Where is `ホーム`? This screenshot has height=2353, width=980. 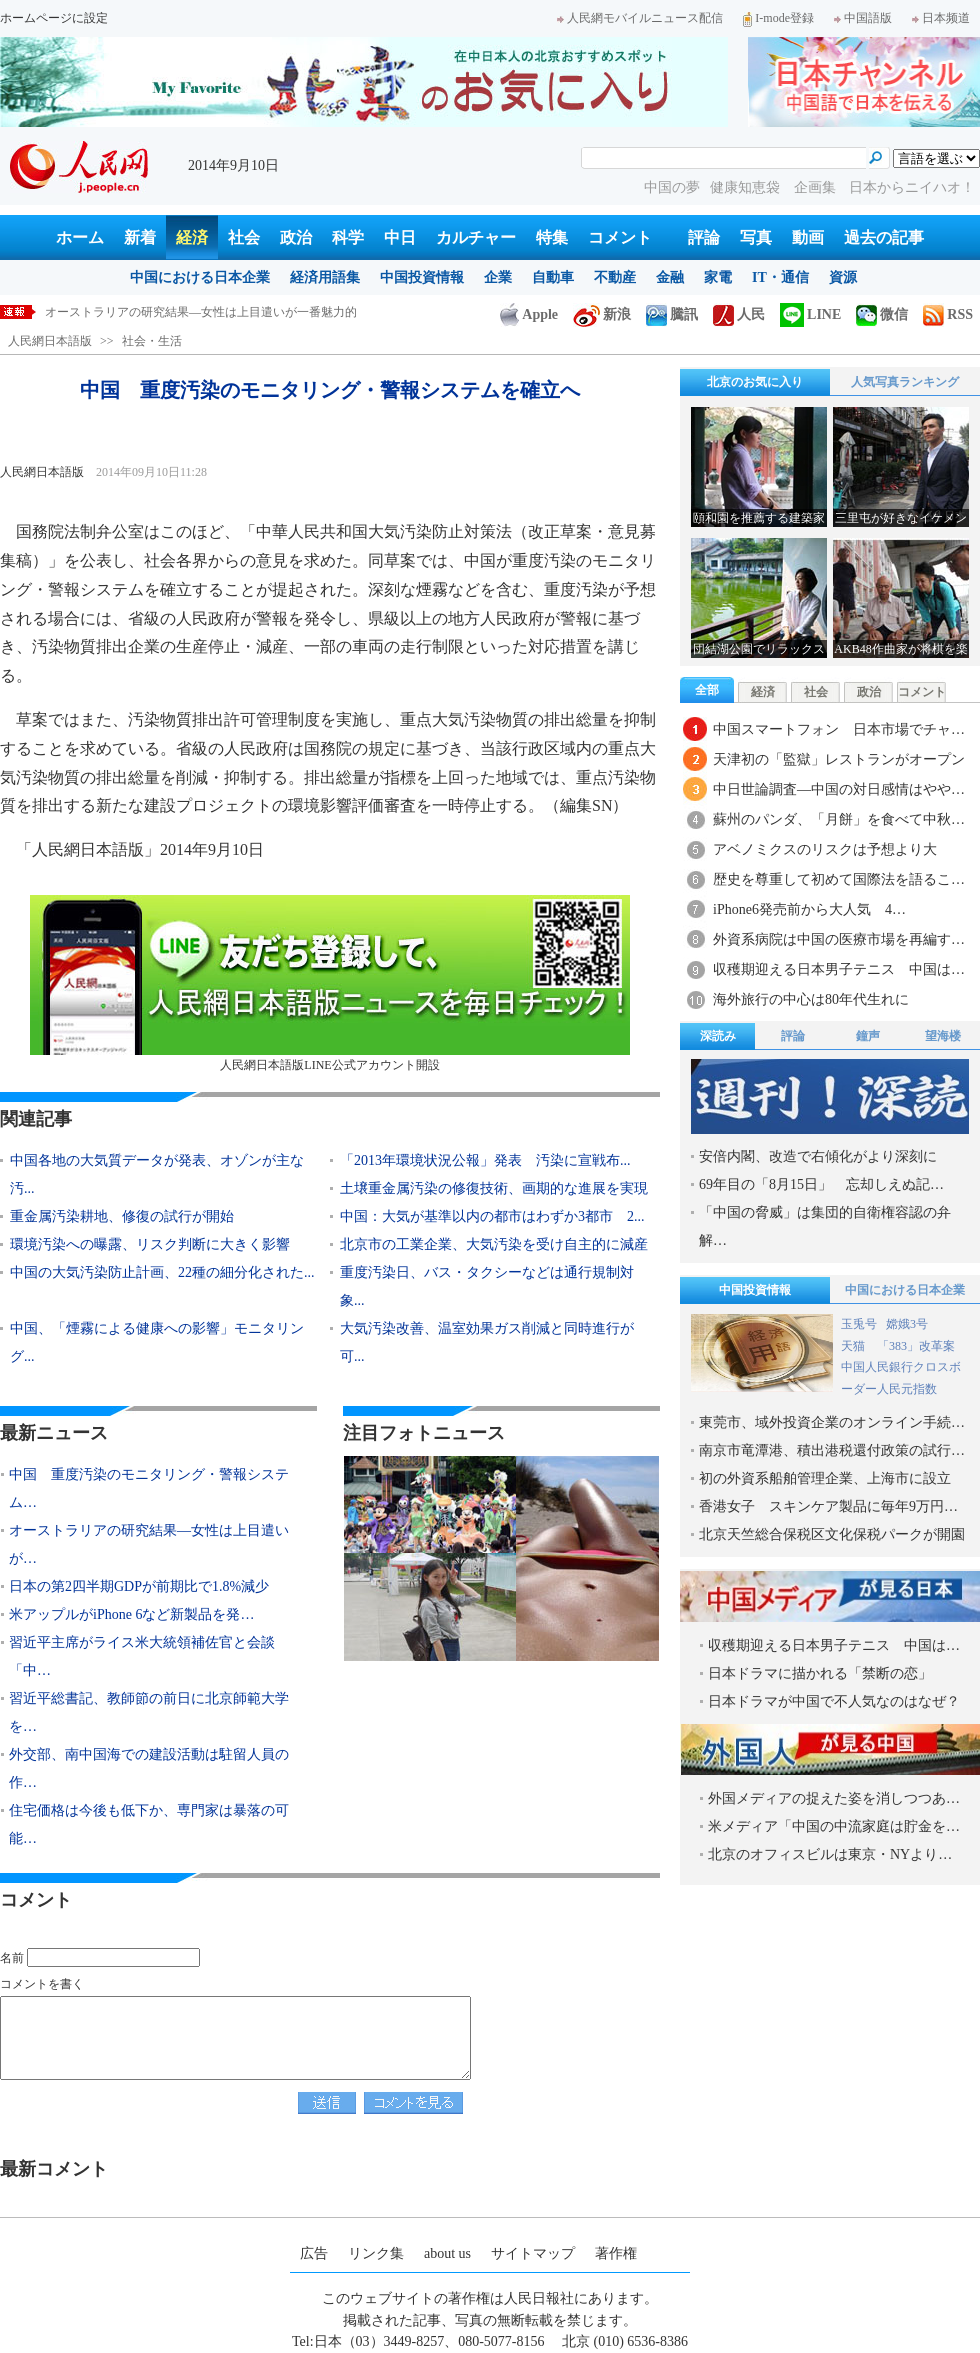
ホーム is located at coordinates (80, 237).